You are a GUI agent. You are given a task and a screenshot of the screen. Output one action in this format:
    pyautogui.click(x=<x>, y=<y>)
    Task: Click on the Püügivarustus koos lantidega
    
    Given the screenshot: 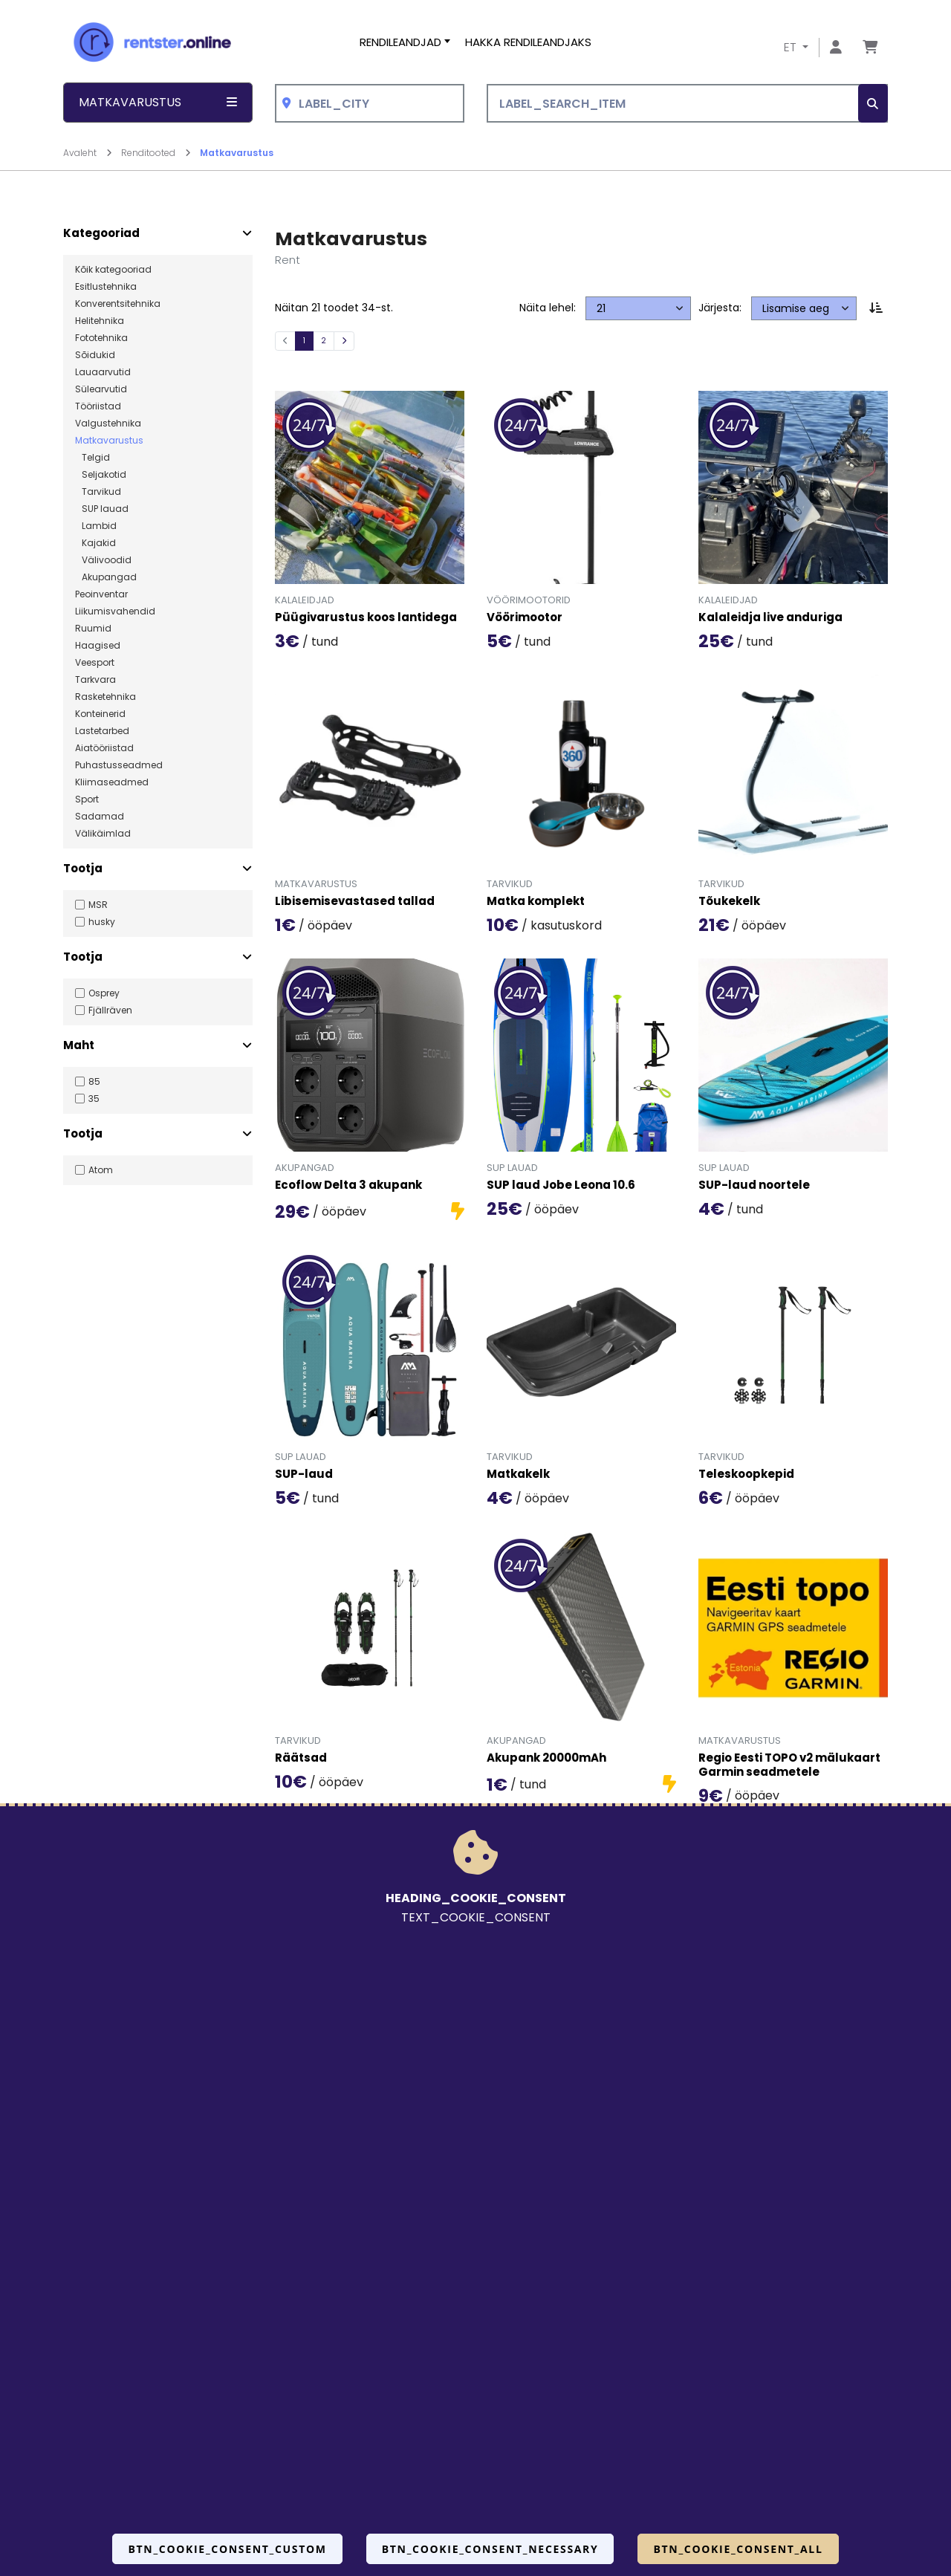 What is the action you would take?
    pyautogui.click(x=366, y=618)
    